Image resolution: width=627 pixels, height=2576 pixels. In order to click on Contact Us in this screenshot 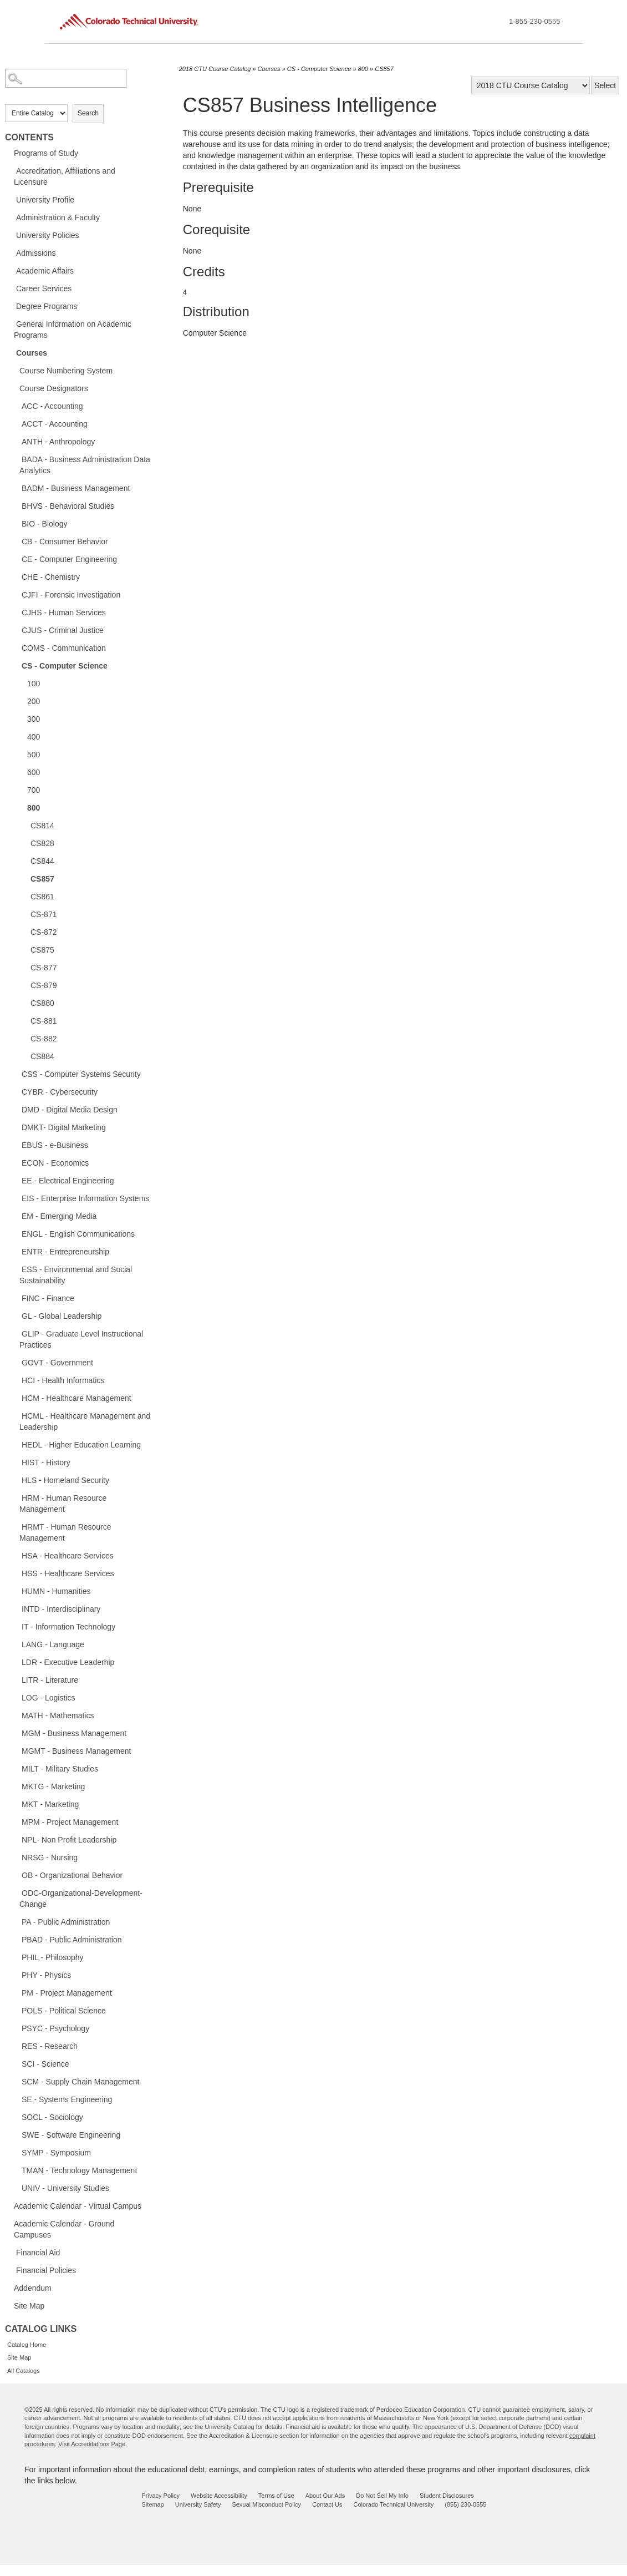, I will do `click(327, 2504)`.